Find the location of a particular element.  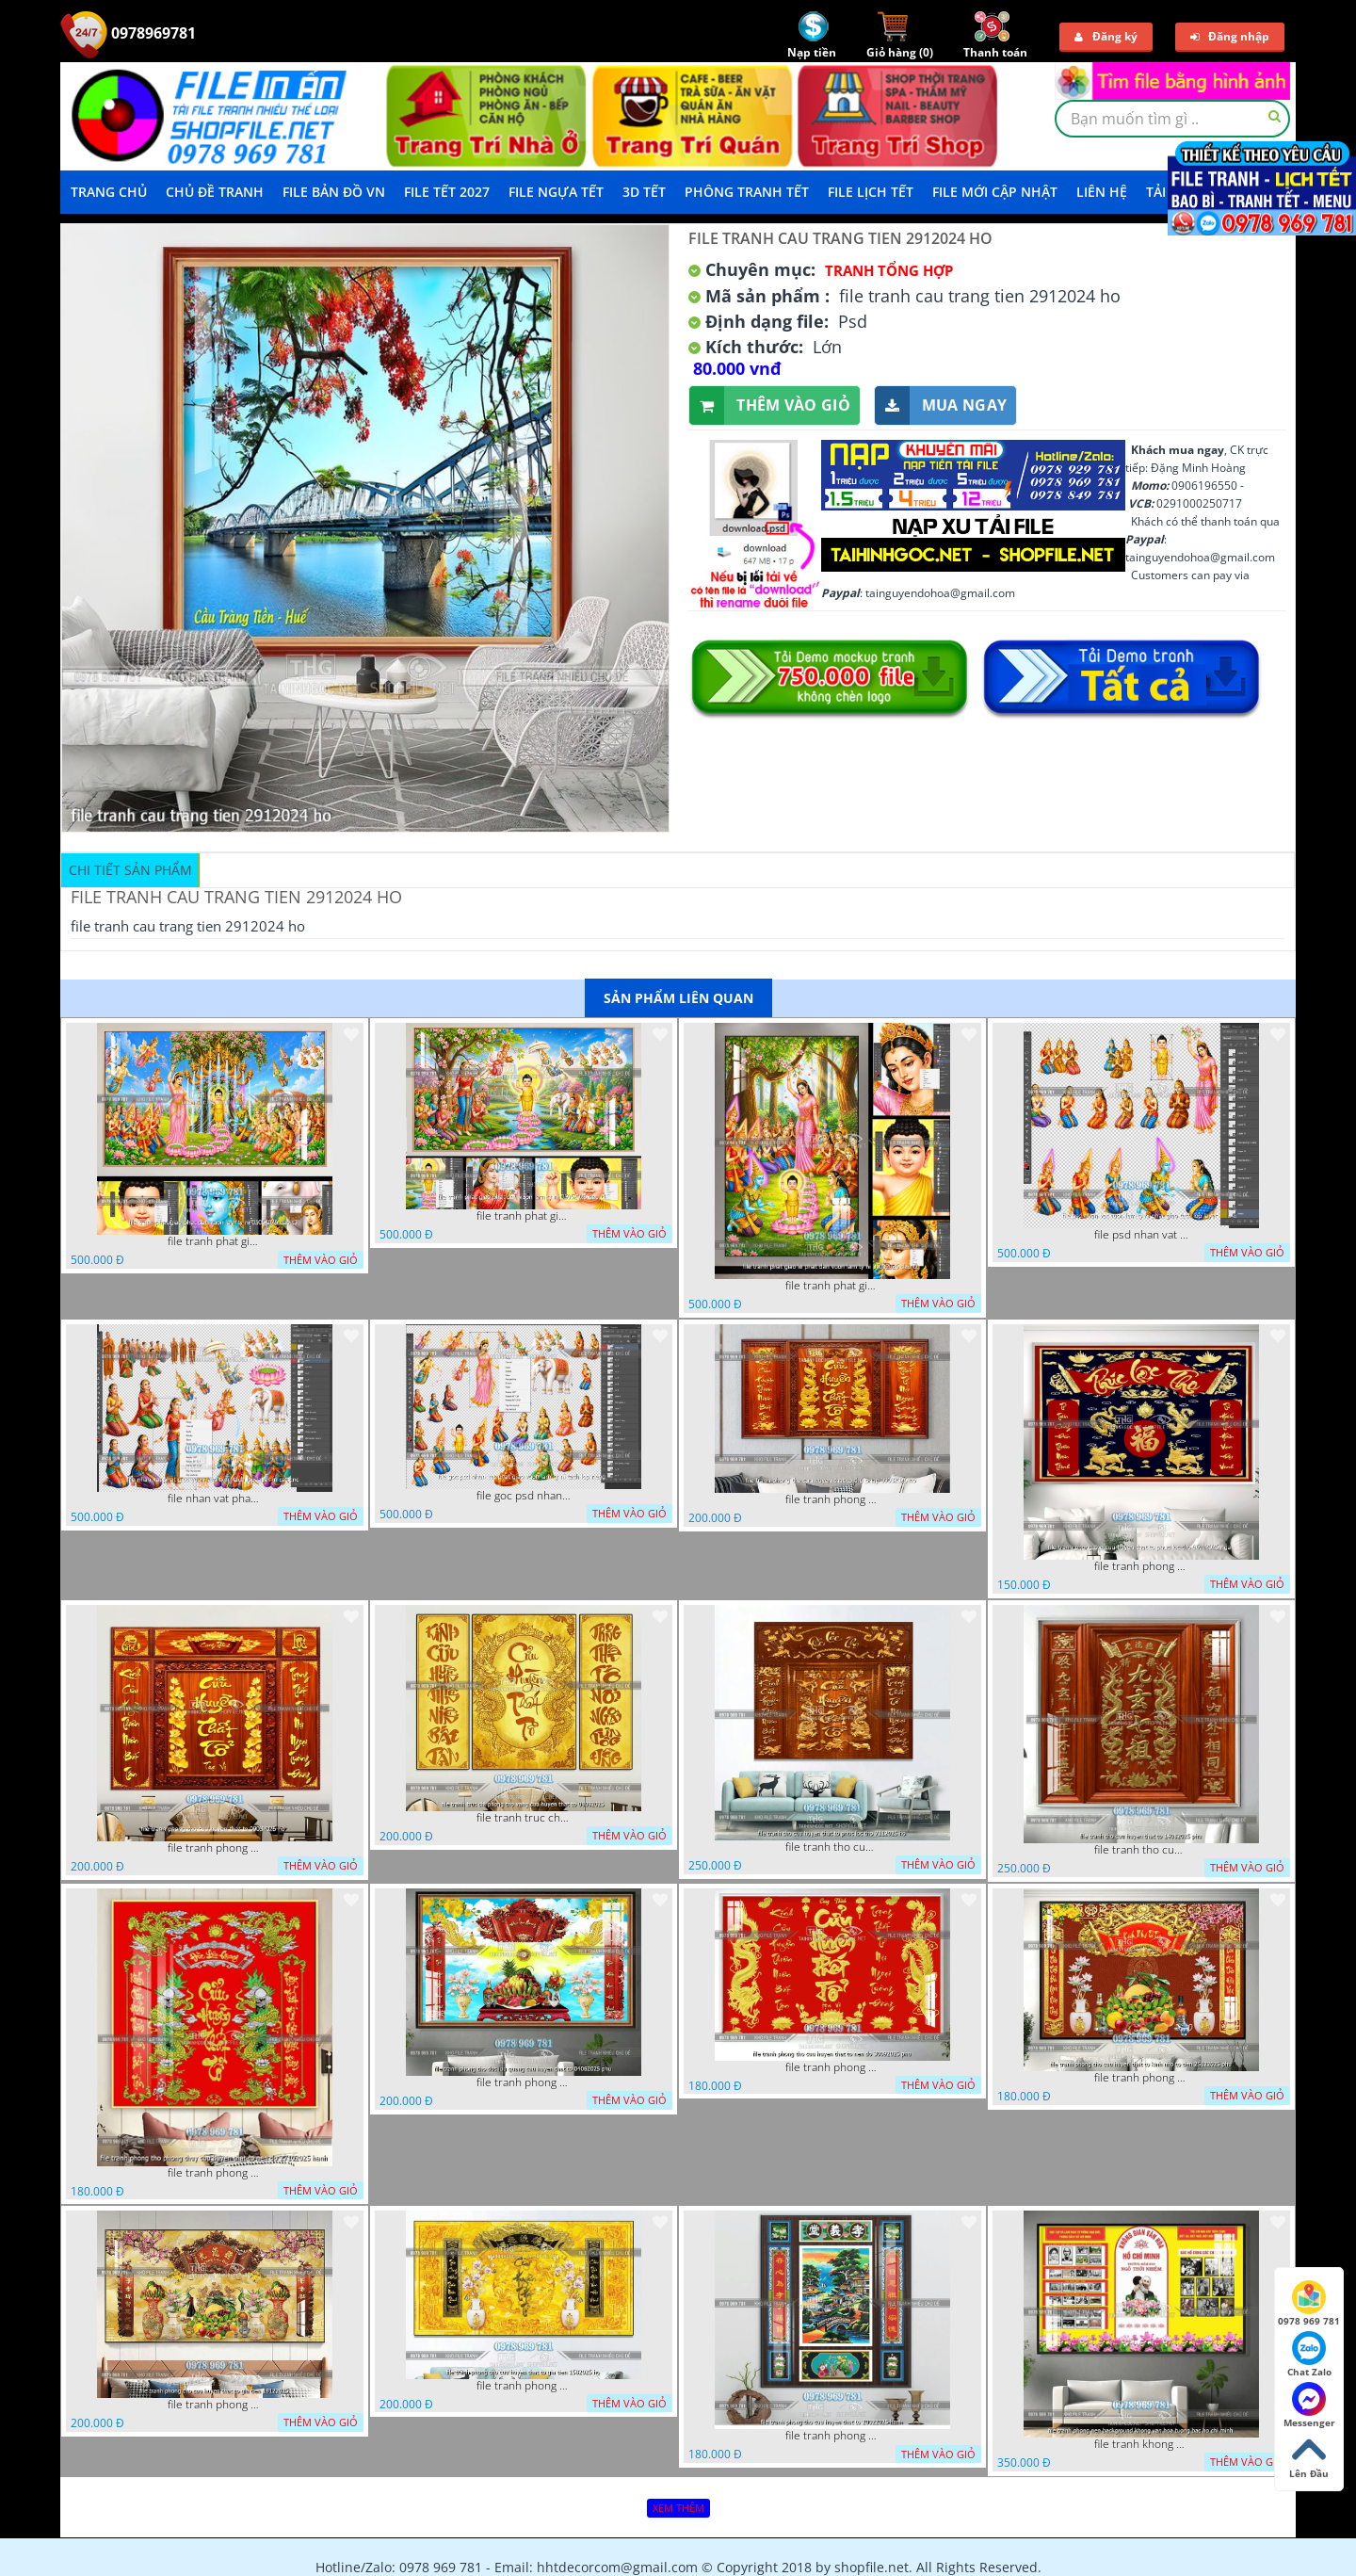

Đăng nhập is located at coordinates (1229, 36).